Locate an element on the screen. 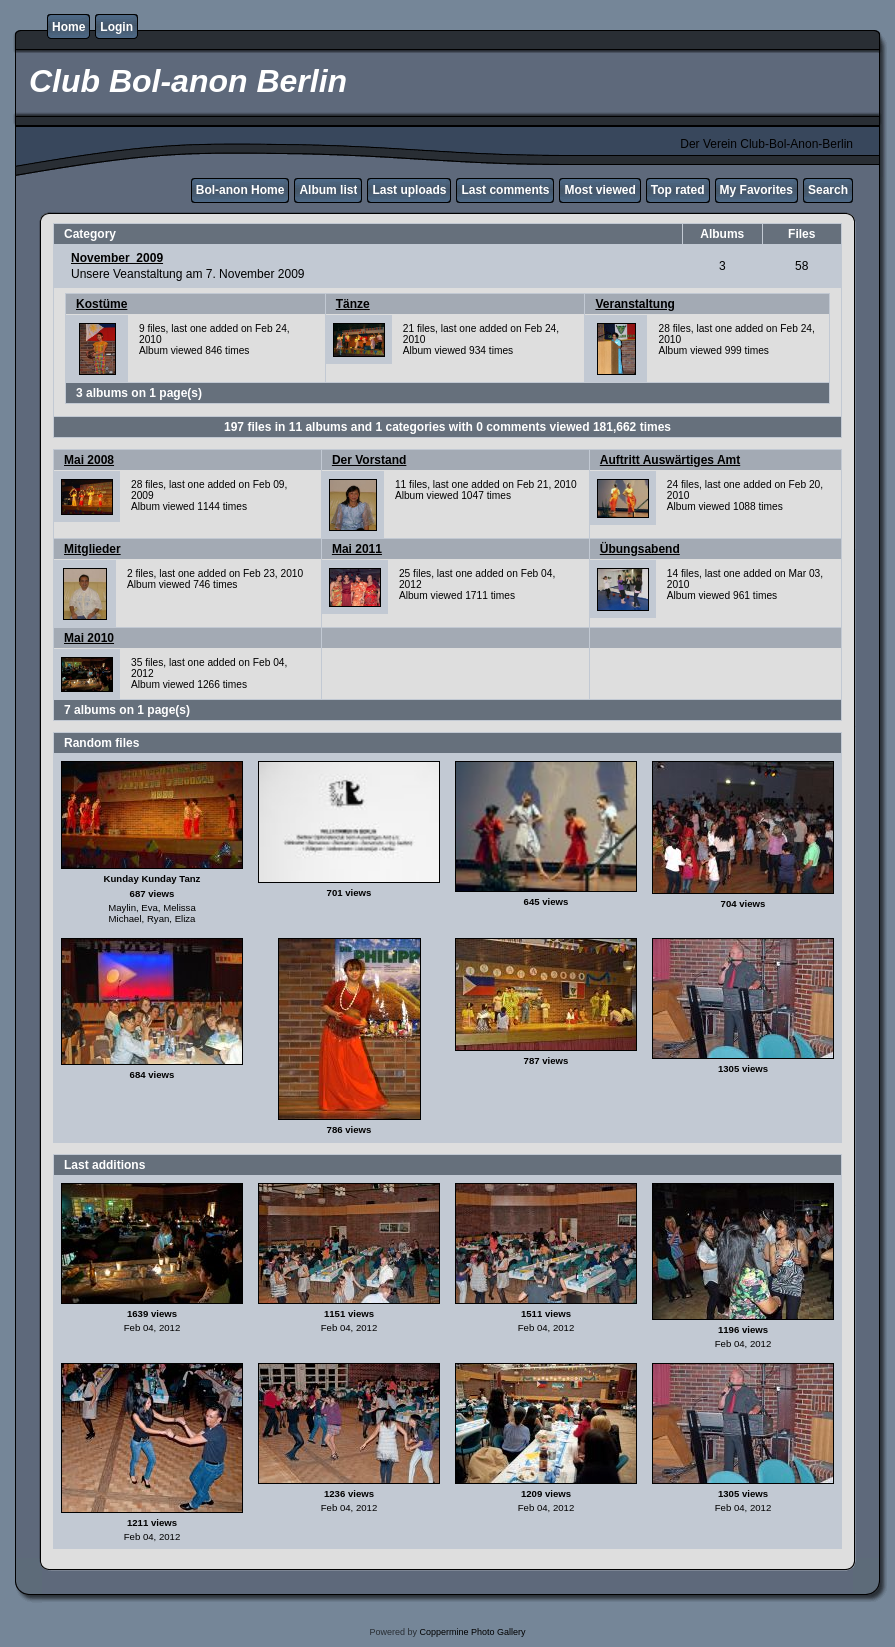  Coppermine Photo Gallery is located at coordinates (472, 1632).